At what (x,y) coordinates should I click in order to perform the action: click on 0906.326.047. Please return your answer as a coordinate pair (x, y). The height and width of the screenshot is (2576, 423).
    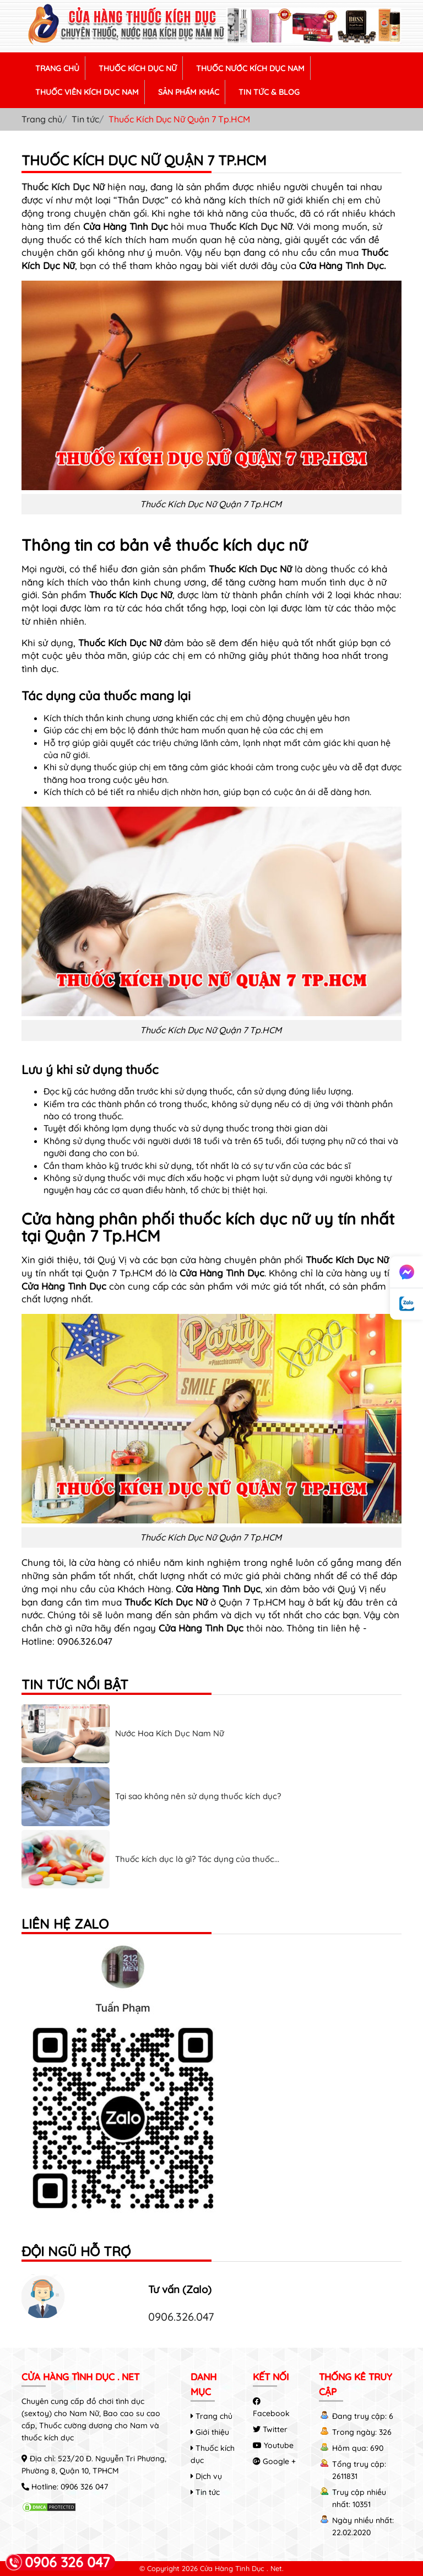
    Looking at the image, I should click on (181, 2316).